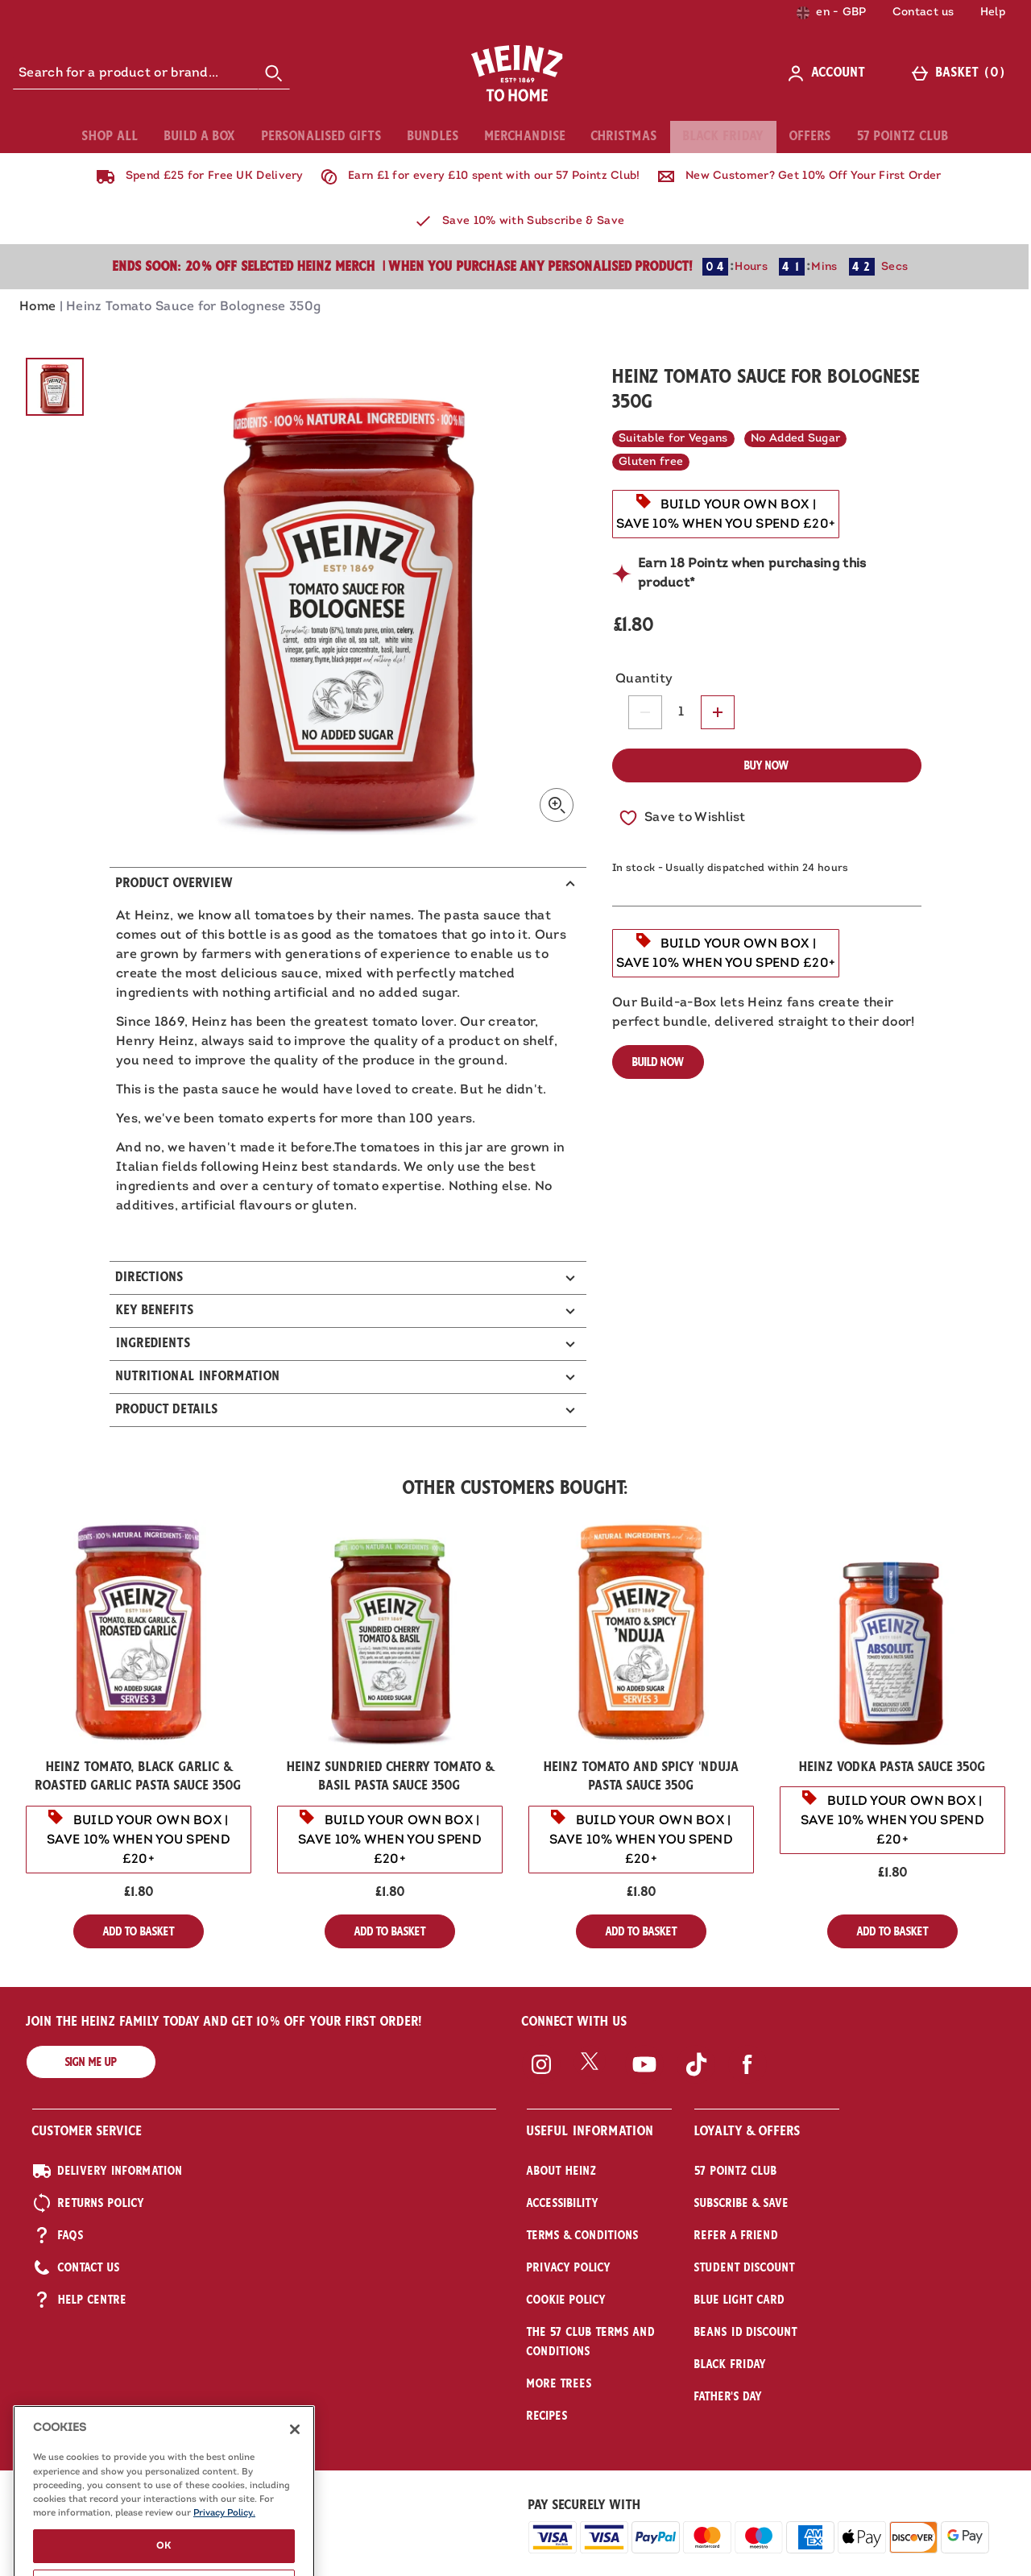 This screenshot has height=2576, width=1031. Describe the element at coordinates (728, 2396) in the screenshot. I see `Father's Day` at that location.